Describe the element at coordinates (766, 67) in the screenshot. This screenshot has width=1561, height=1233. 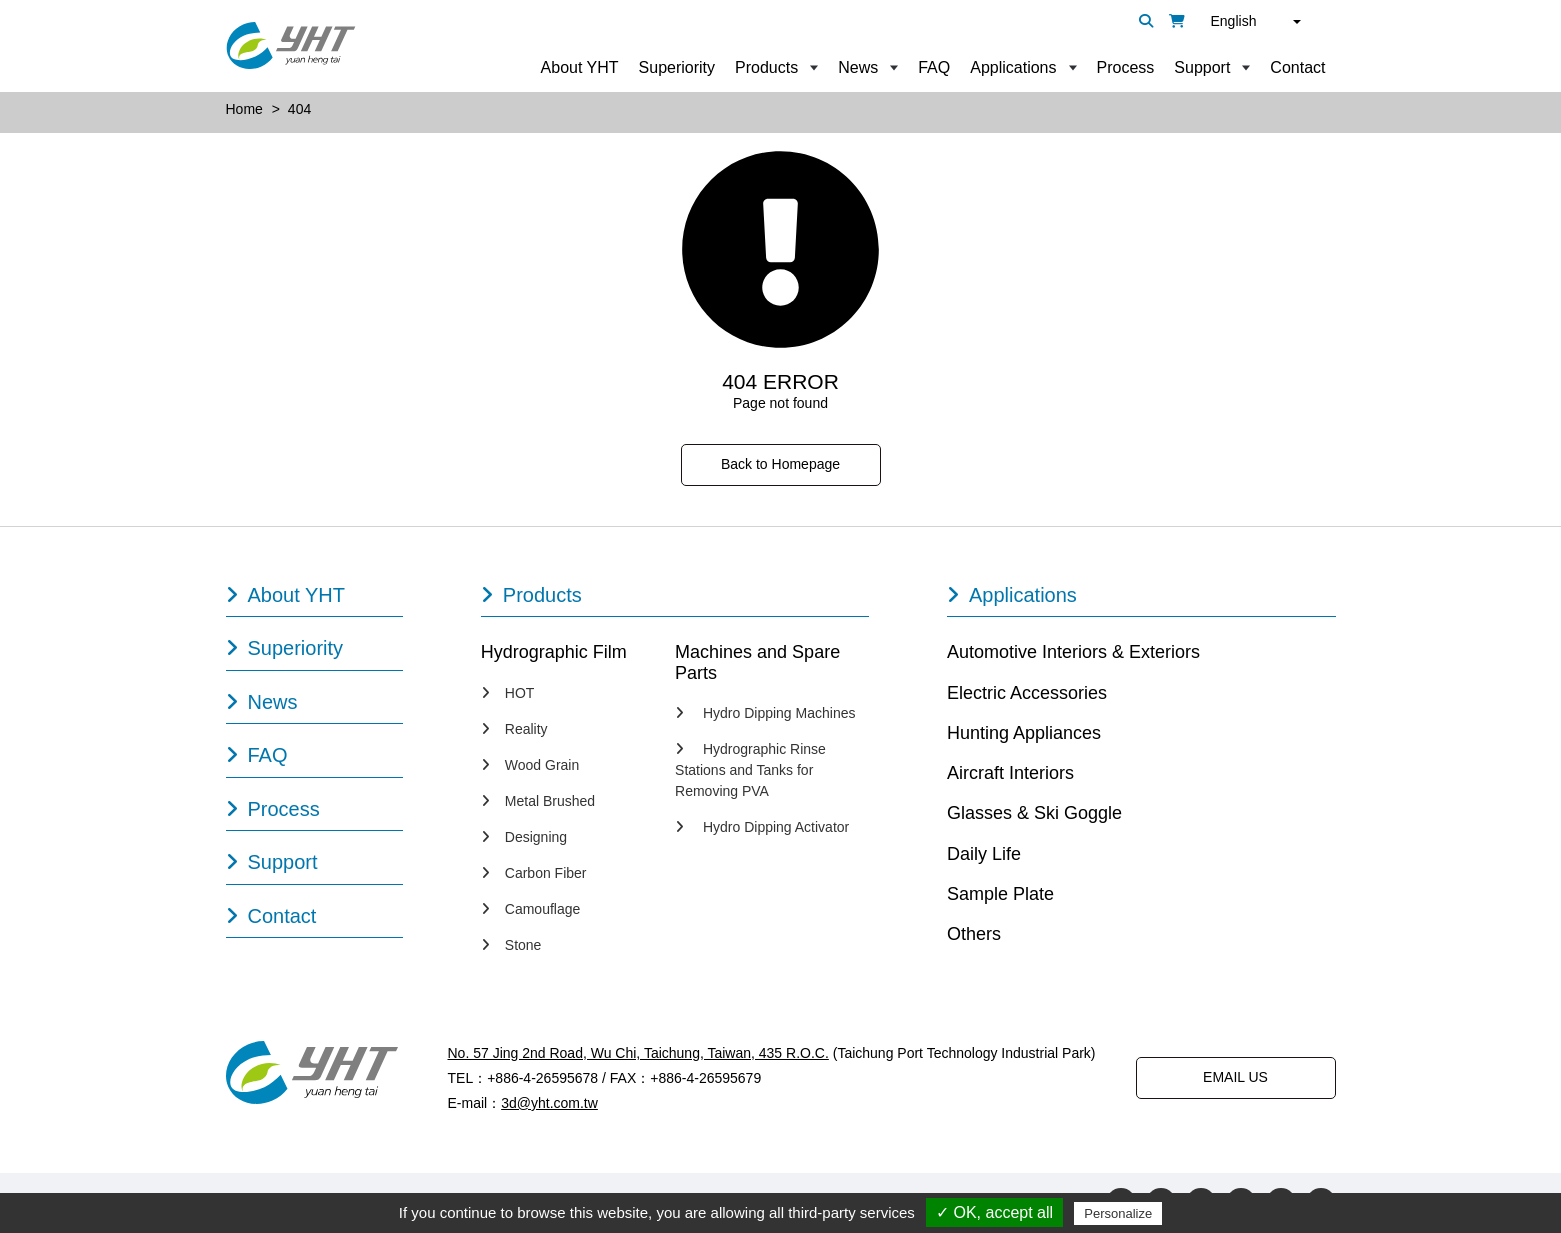
I see `Products` at that location.